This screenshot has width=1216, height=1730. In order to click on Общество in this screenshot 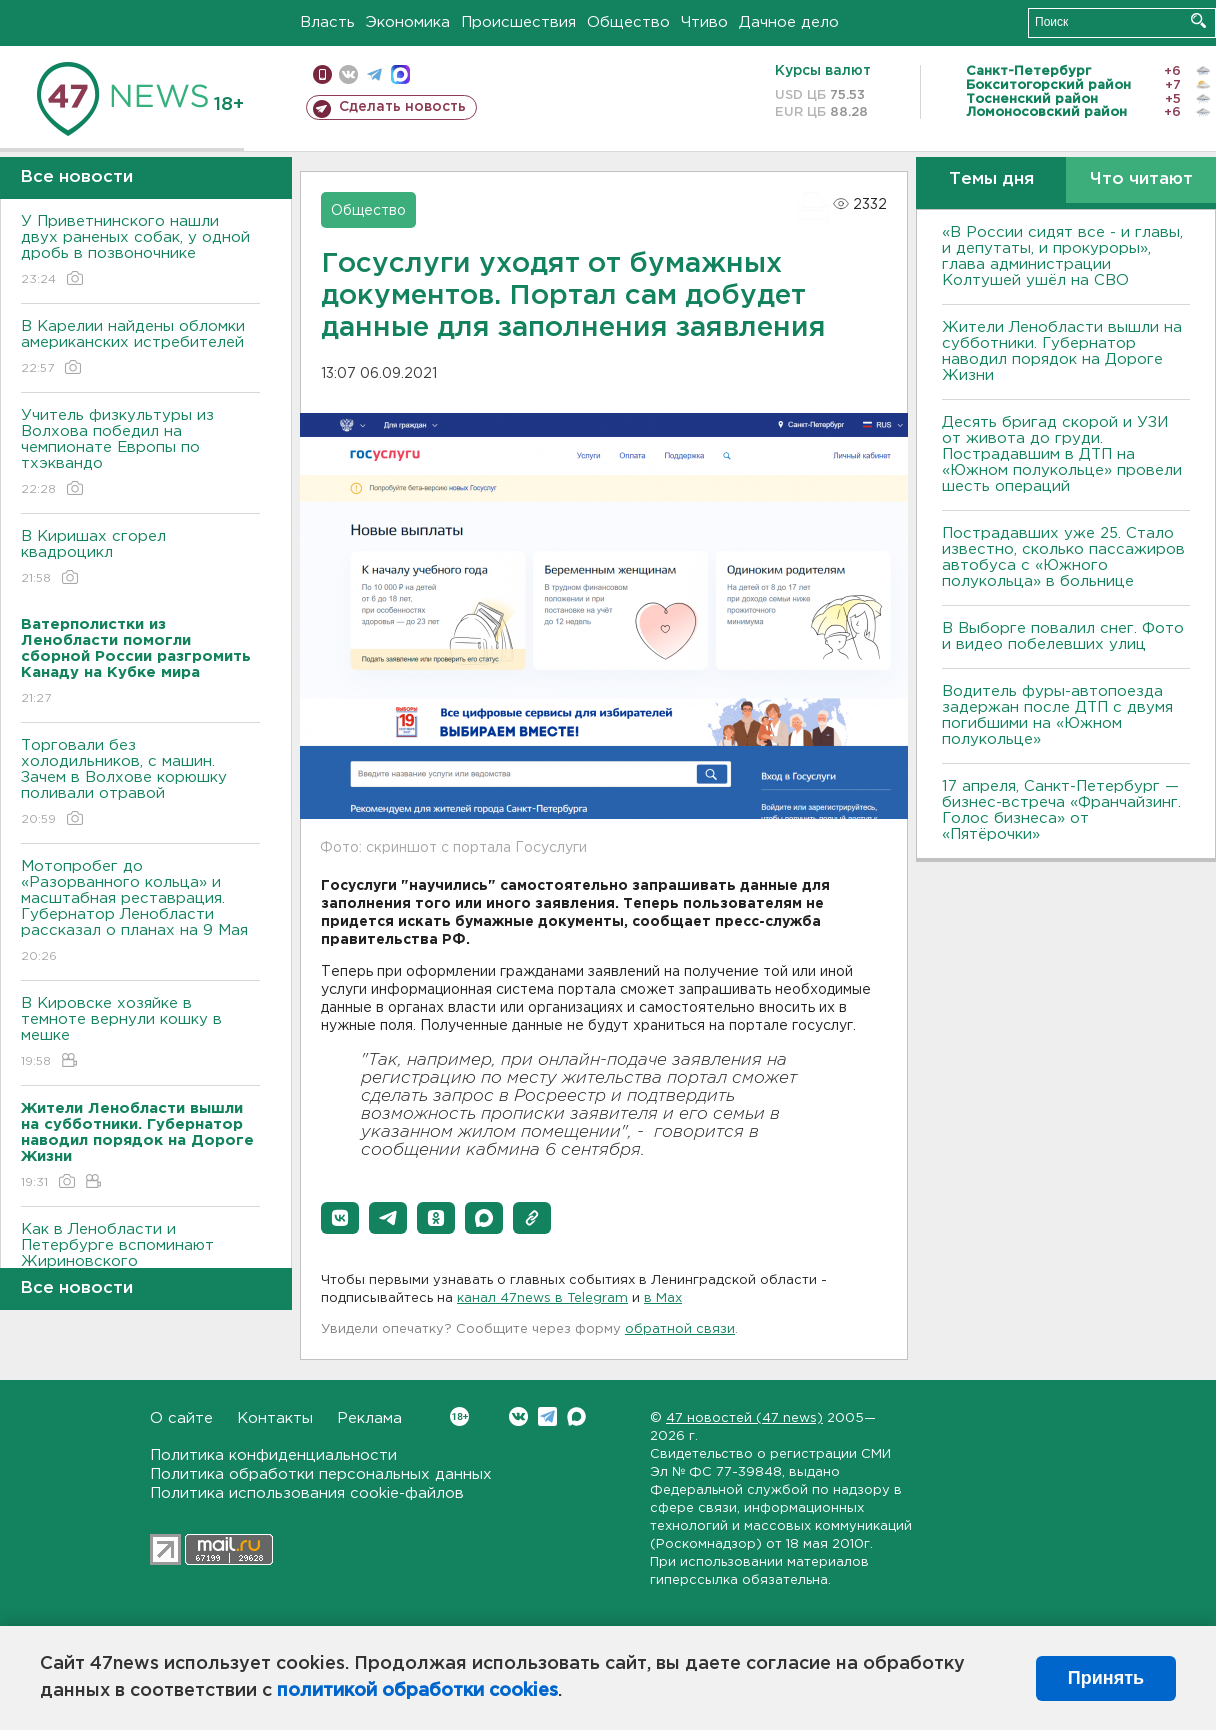, I will do `click(628, 22)`.